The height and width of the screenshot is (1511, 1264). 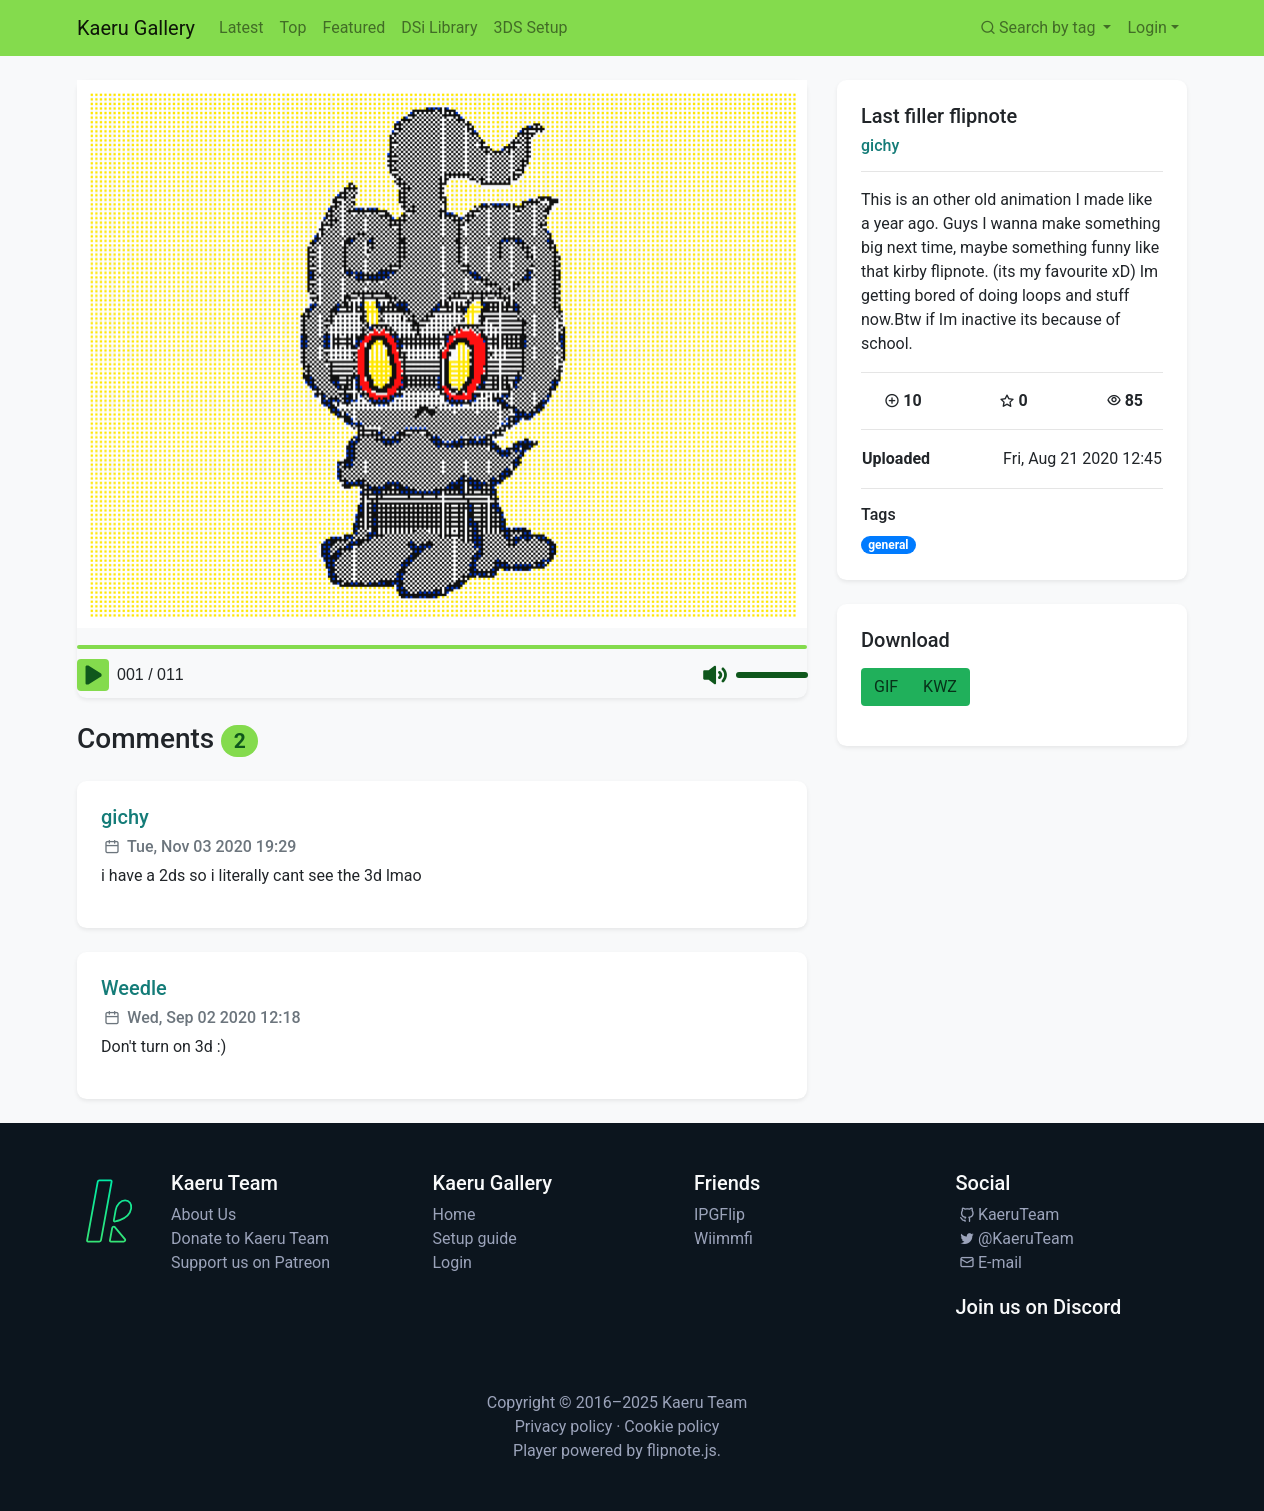 What do you see at coordinates (293, 27) in the screenshot?
I see `Top` at bounding box center [293, 27].